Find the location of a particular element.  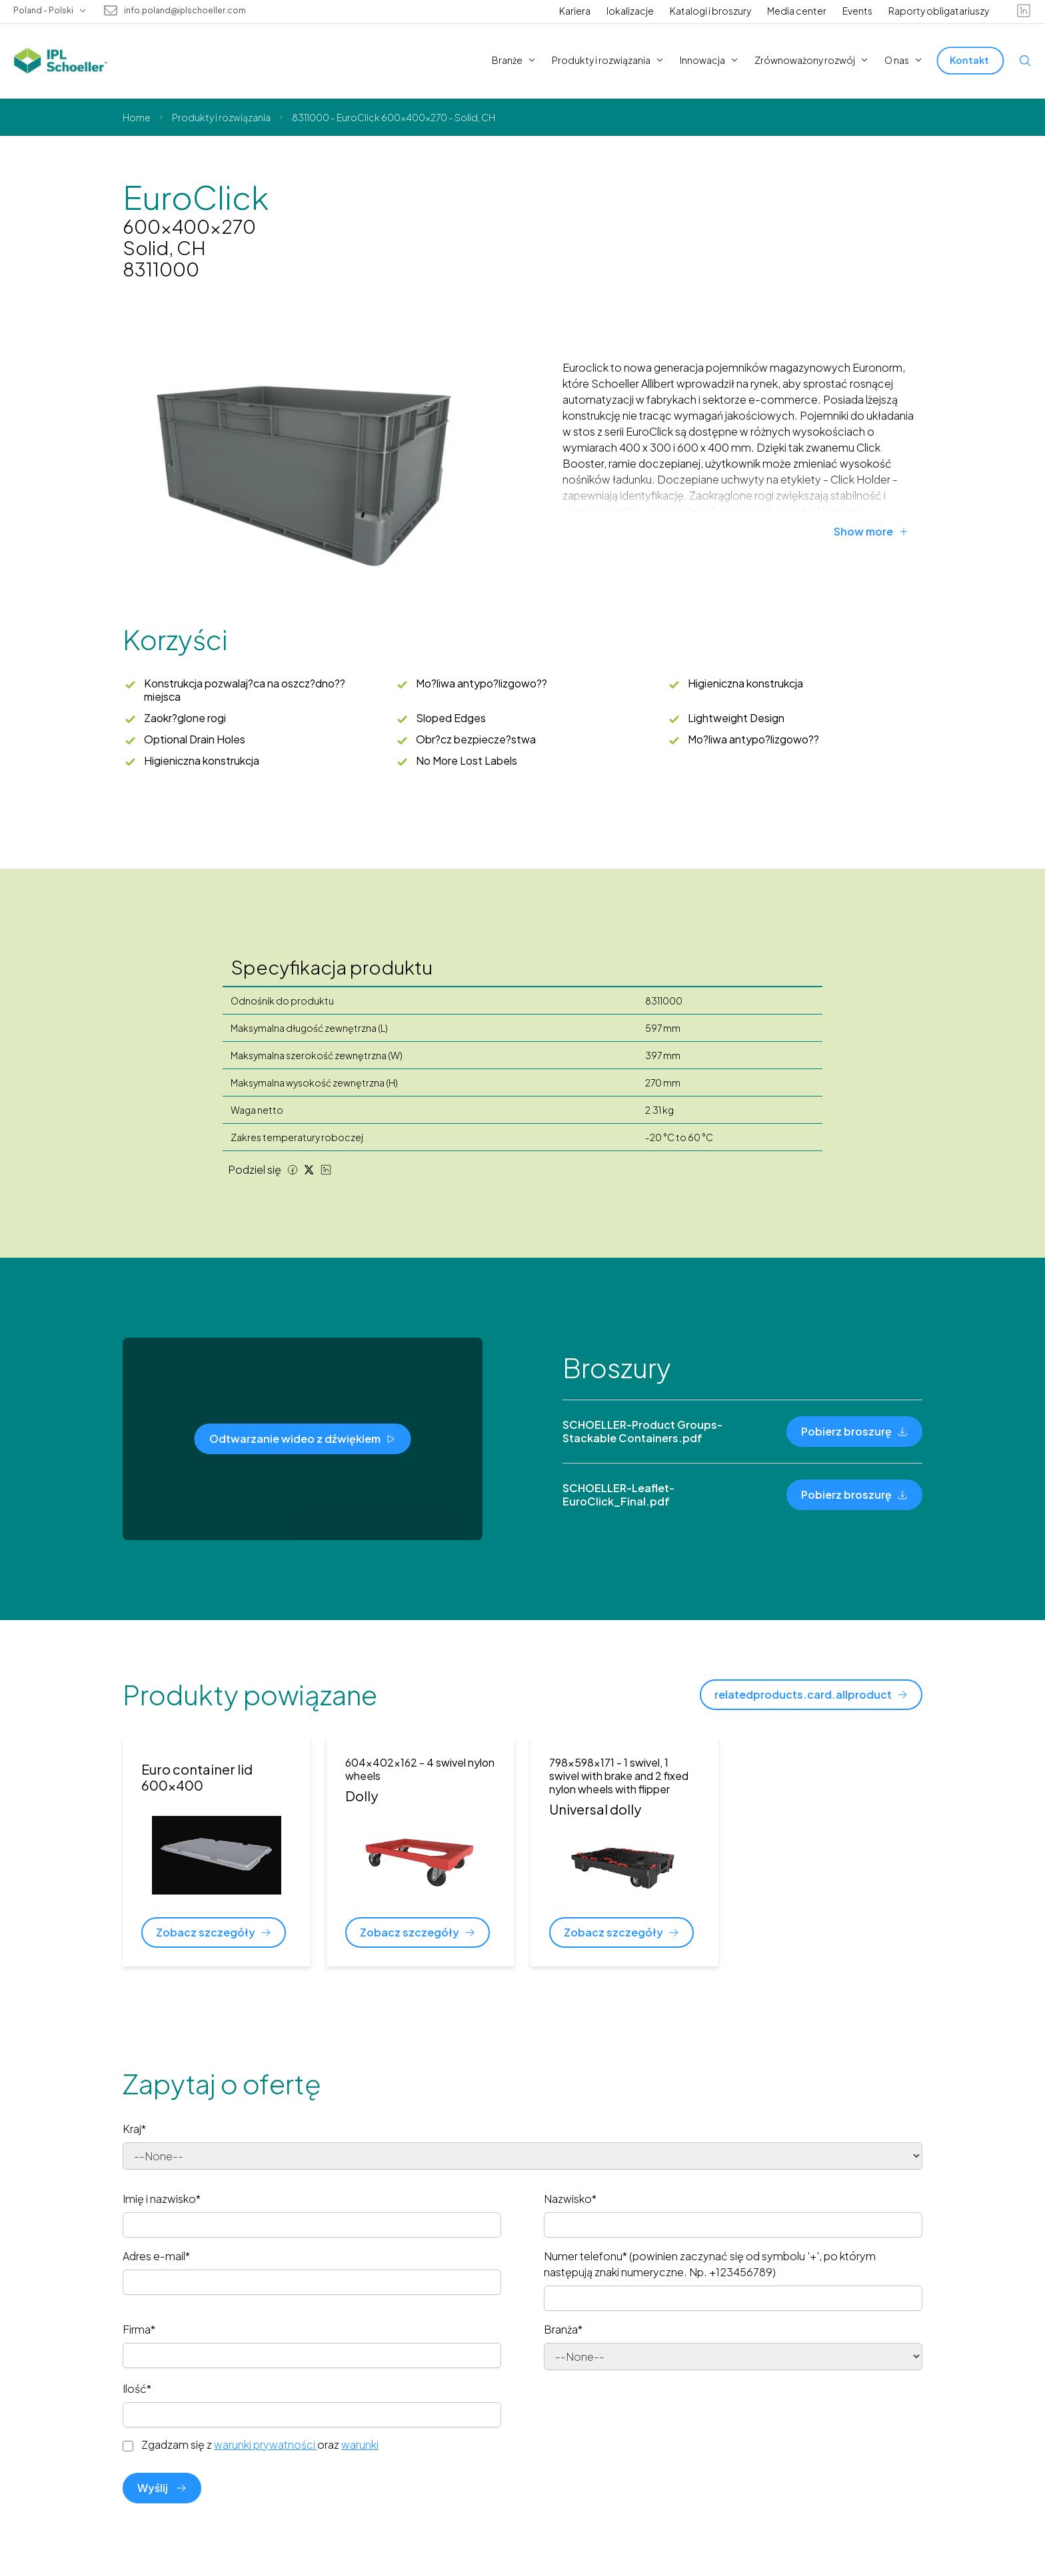

Numer telefonu* (powinien zaczynać się od symbolu '+', po którym następują znaki numeryczne. Np. +123456789) is located at coordinates (710, 2264).